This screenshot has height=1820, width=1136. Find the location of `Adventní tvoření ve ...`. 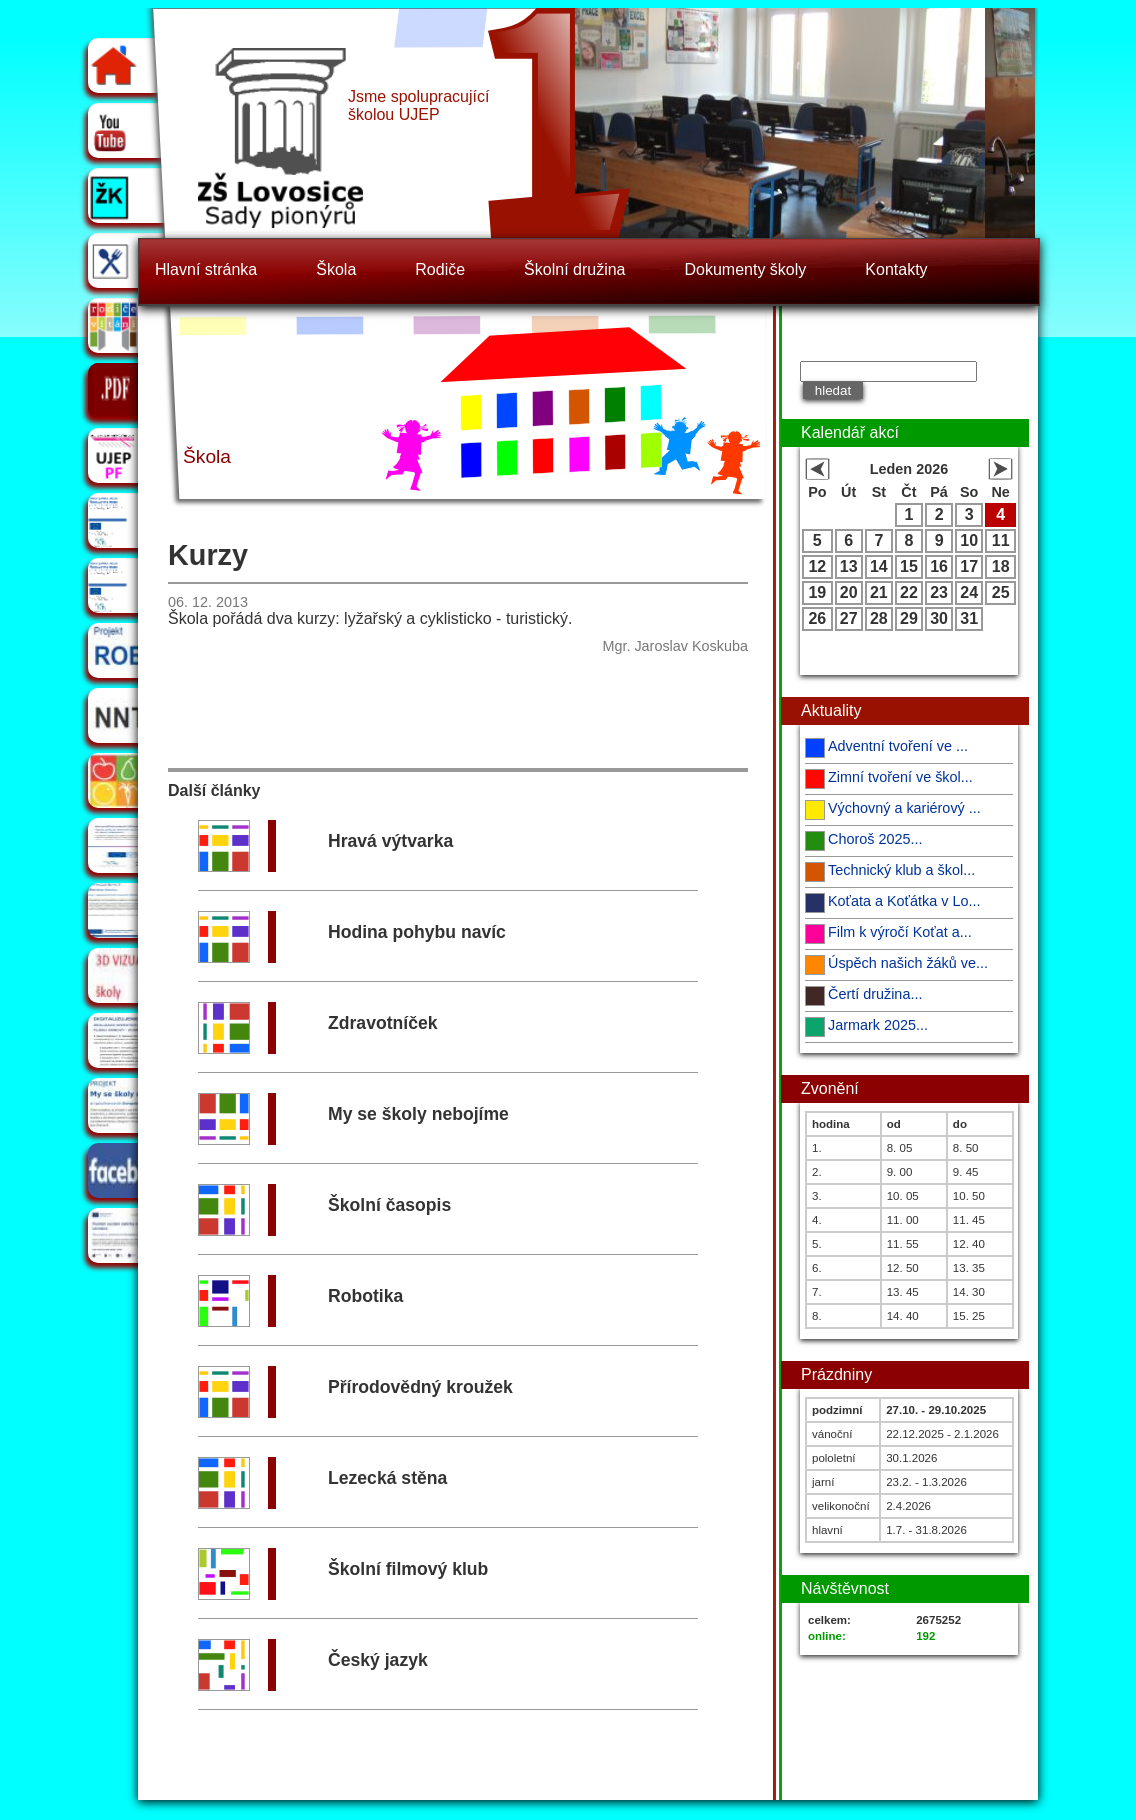

Adventní tvoření ve ... is located at coordinates (898, 746).